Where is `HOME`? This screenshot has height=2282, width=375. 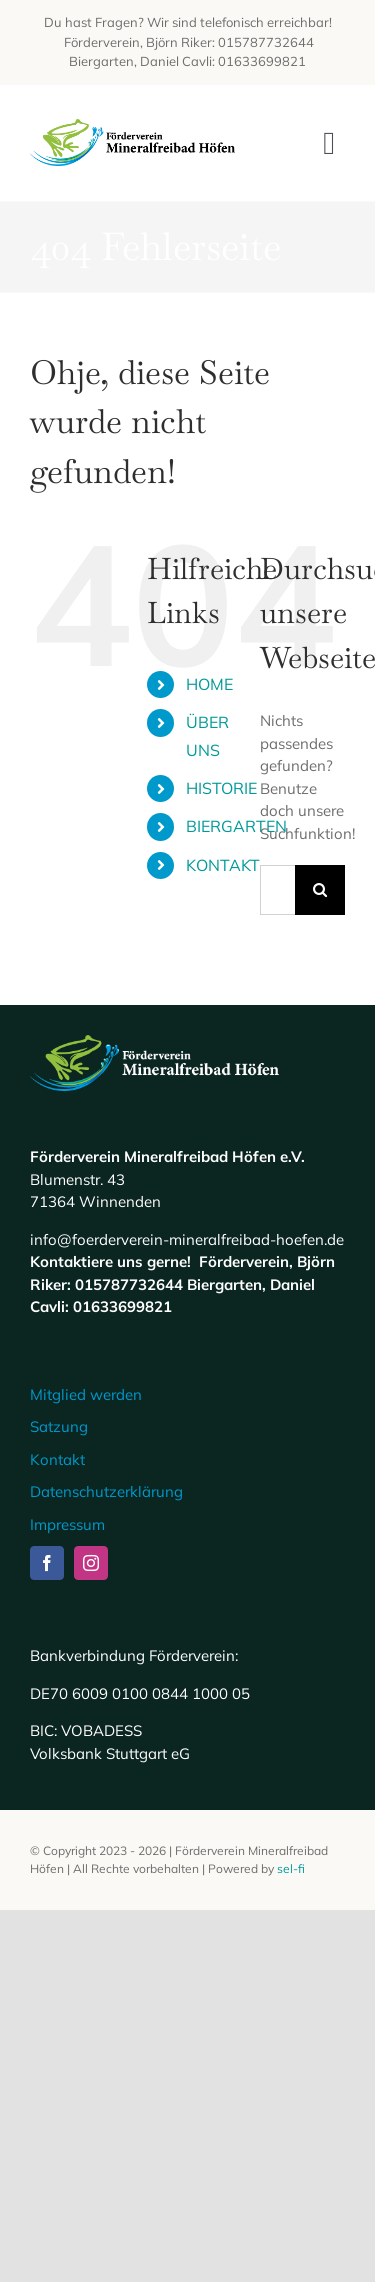 HOME is located at coordinates (209, 684).